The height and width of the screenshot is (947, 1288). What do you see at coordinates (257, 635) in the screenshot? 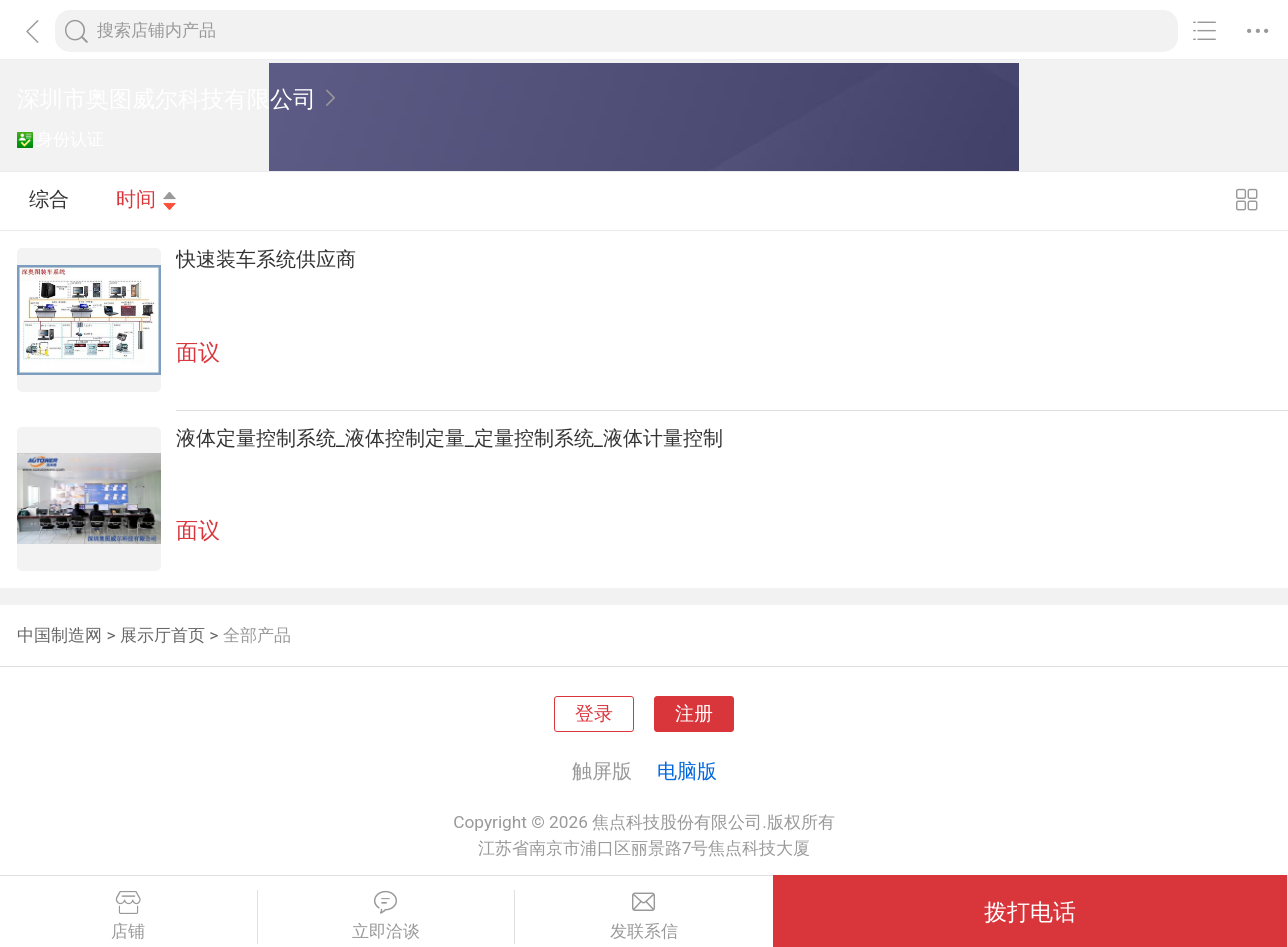
I see `全部产品` at bounding box center [257, 635].